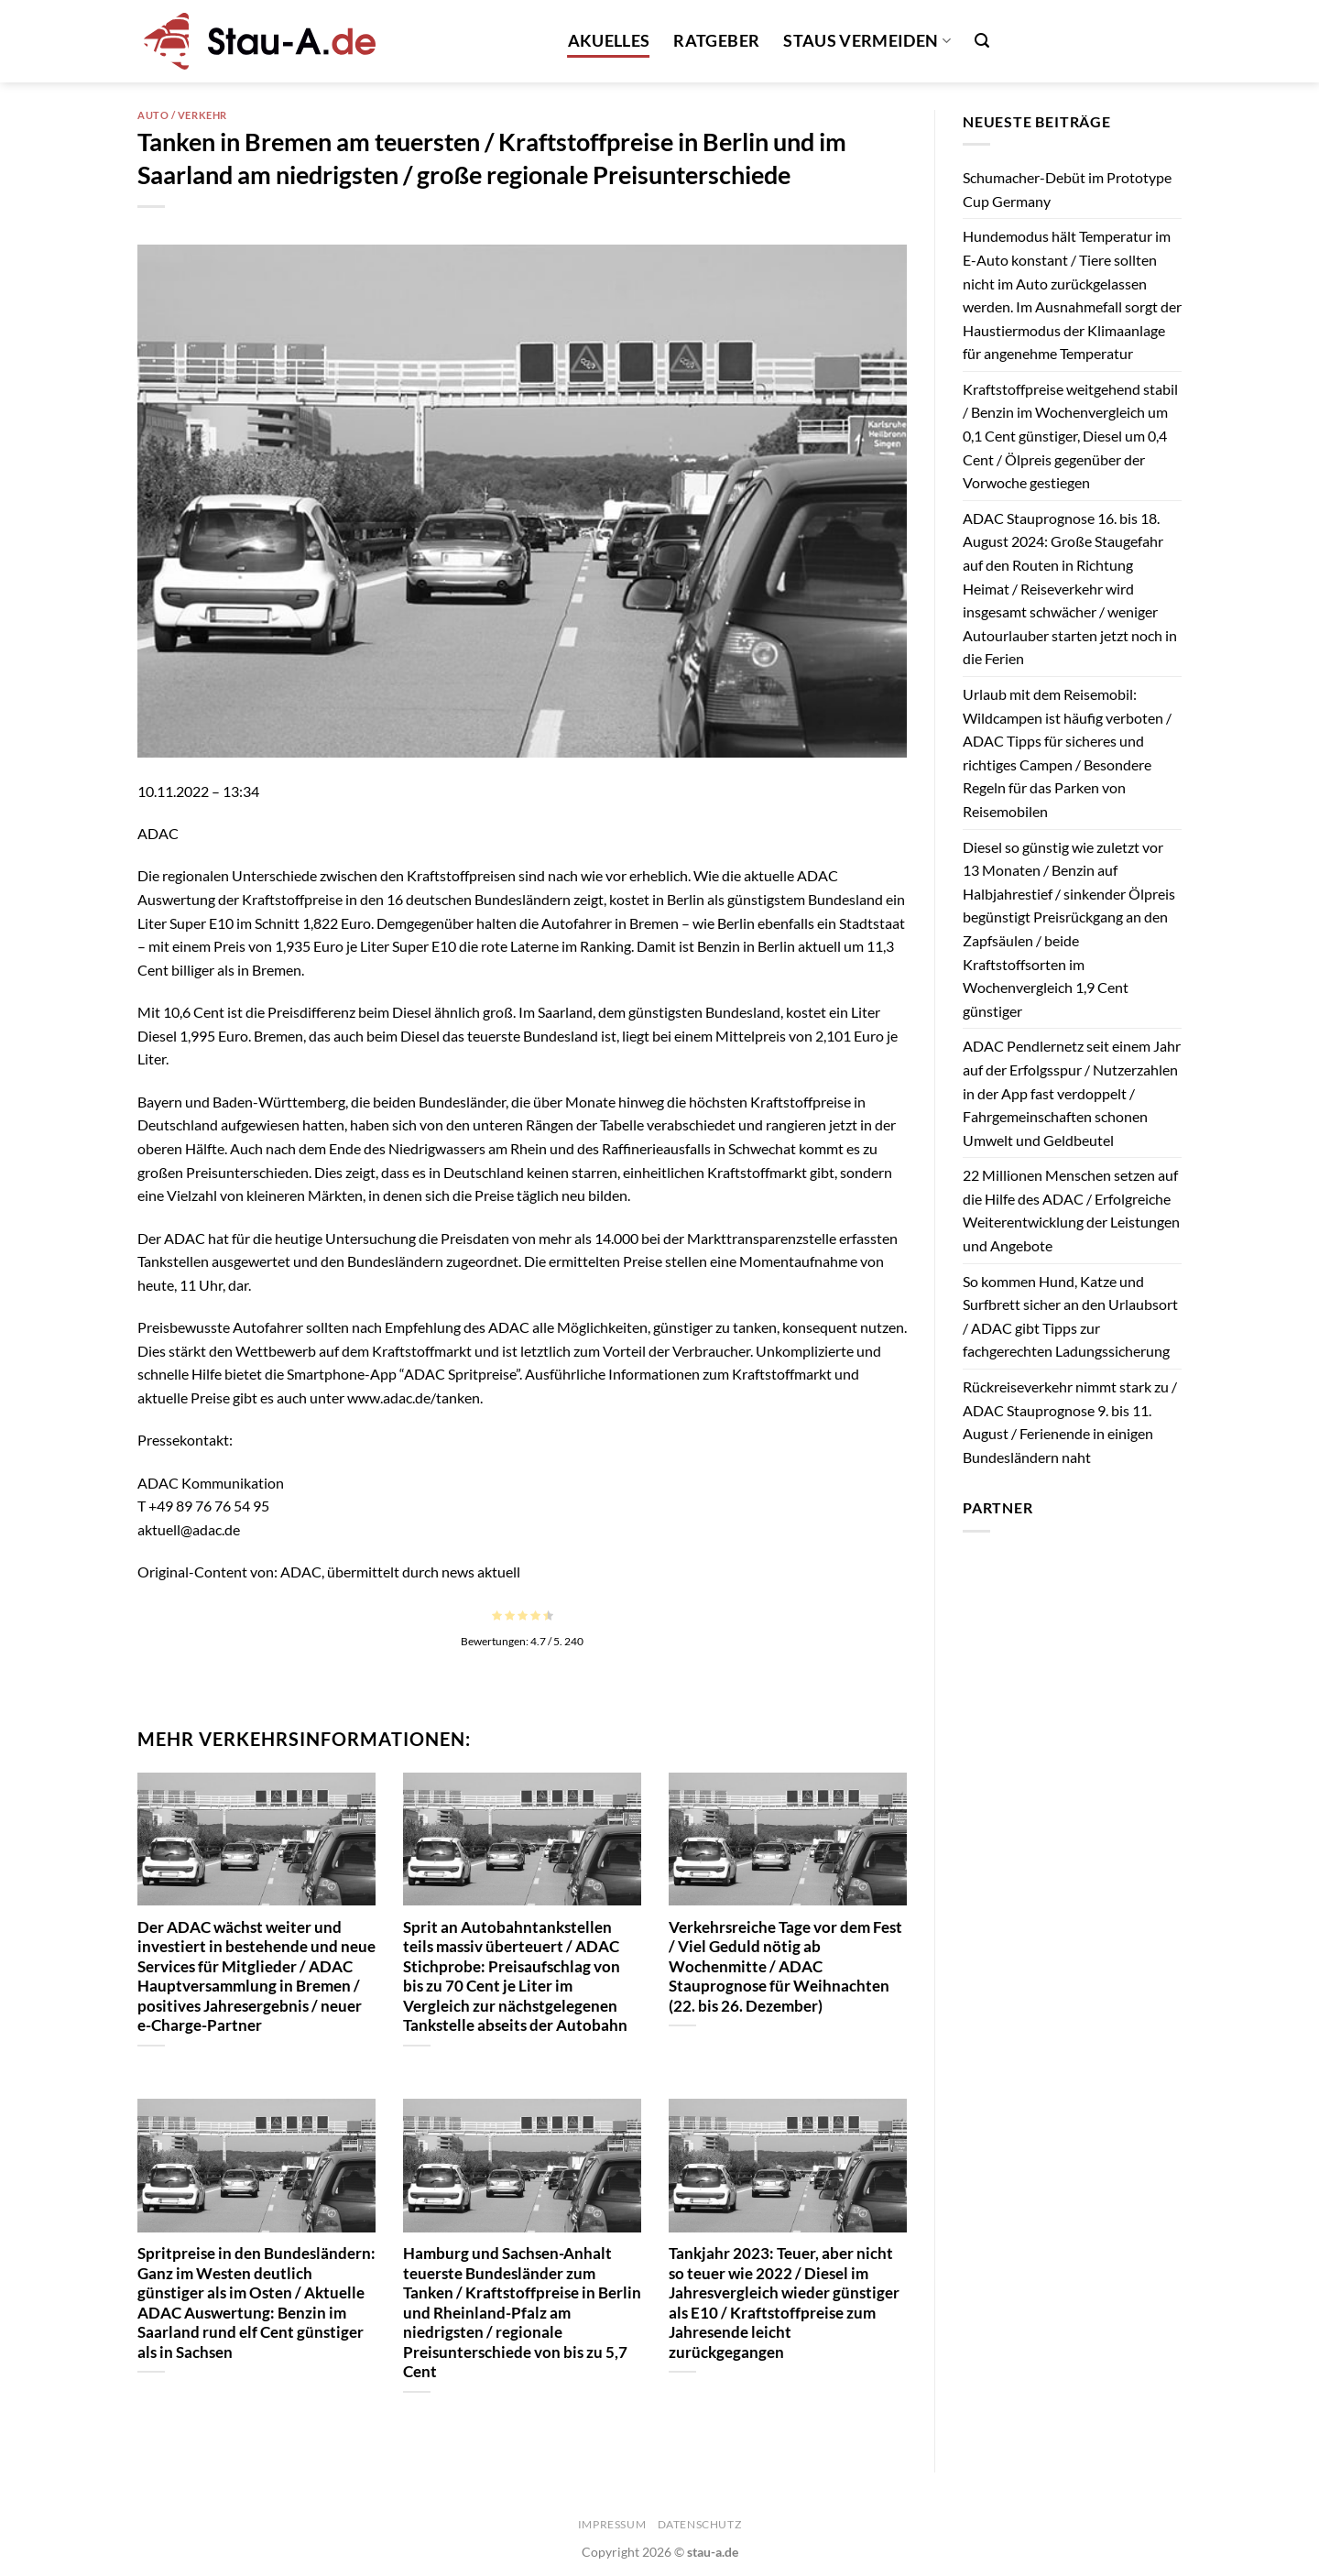 Image resolution: width=1319 pixels, height=2576 pixels. Describe the element at coordinates (716, 40) in the screenshot. I see `Ratgeber` at that location.